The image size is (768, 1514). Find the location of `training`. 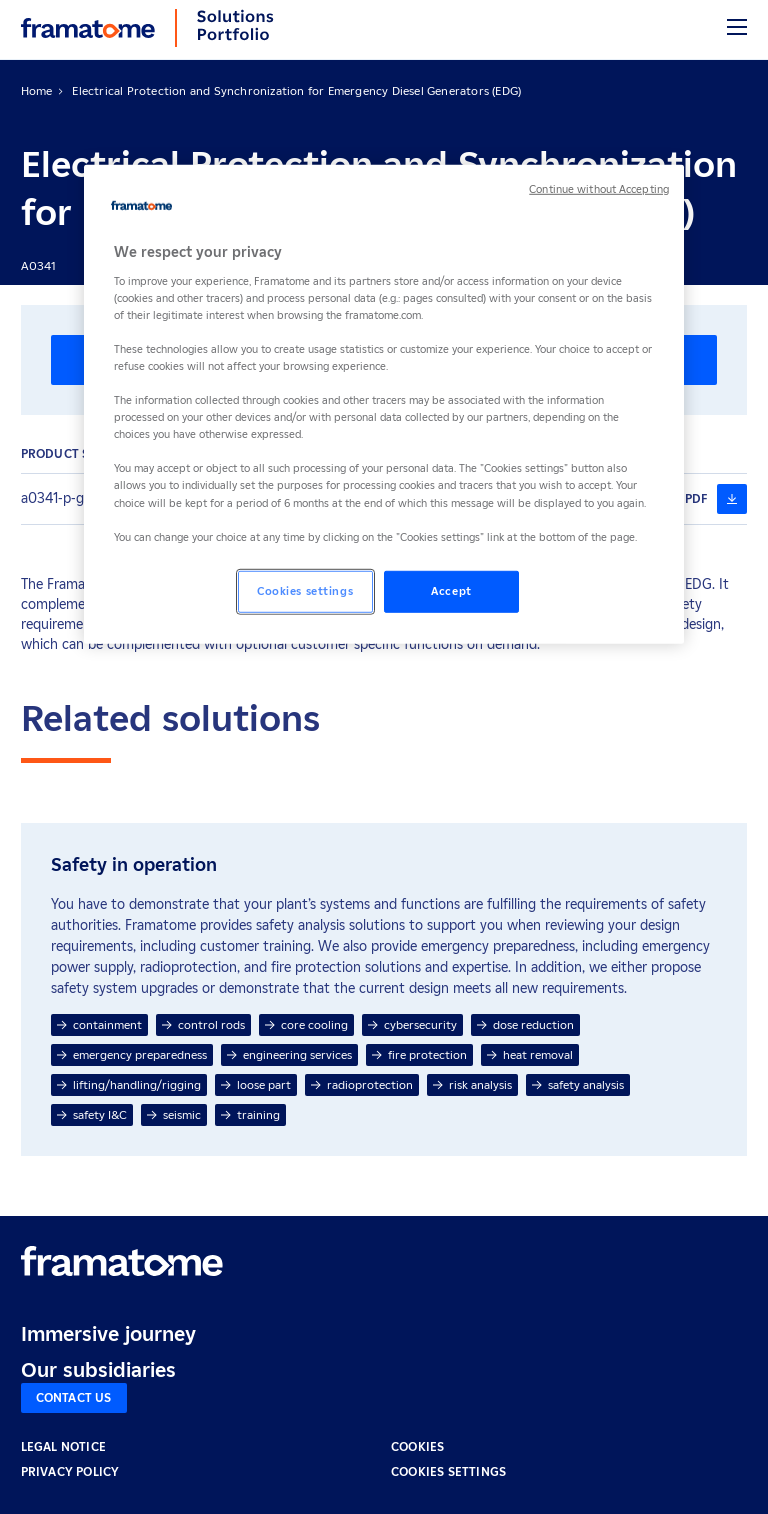

training is located at coordinates (250, 1114).